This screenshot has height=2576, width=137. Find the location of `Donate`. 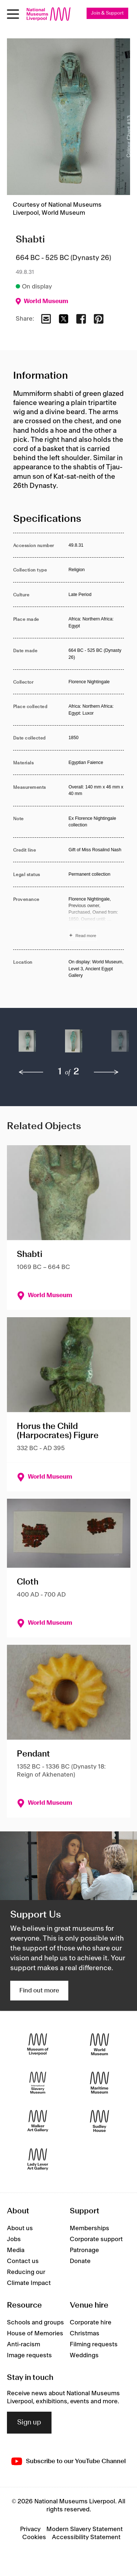

Donate is located at coordinates (80, 2261).